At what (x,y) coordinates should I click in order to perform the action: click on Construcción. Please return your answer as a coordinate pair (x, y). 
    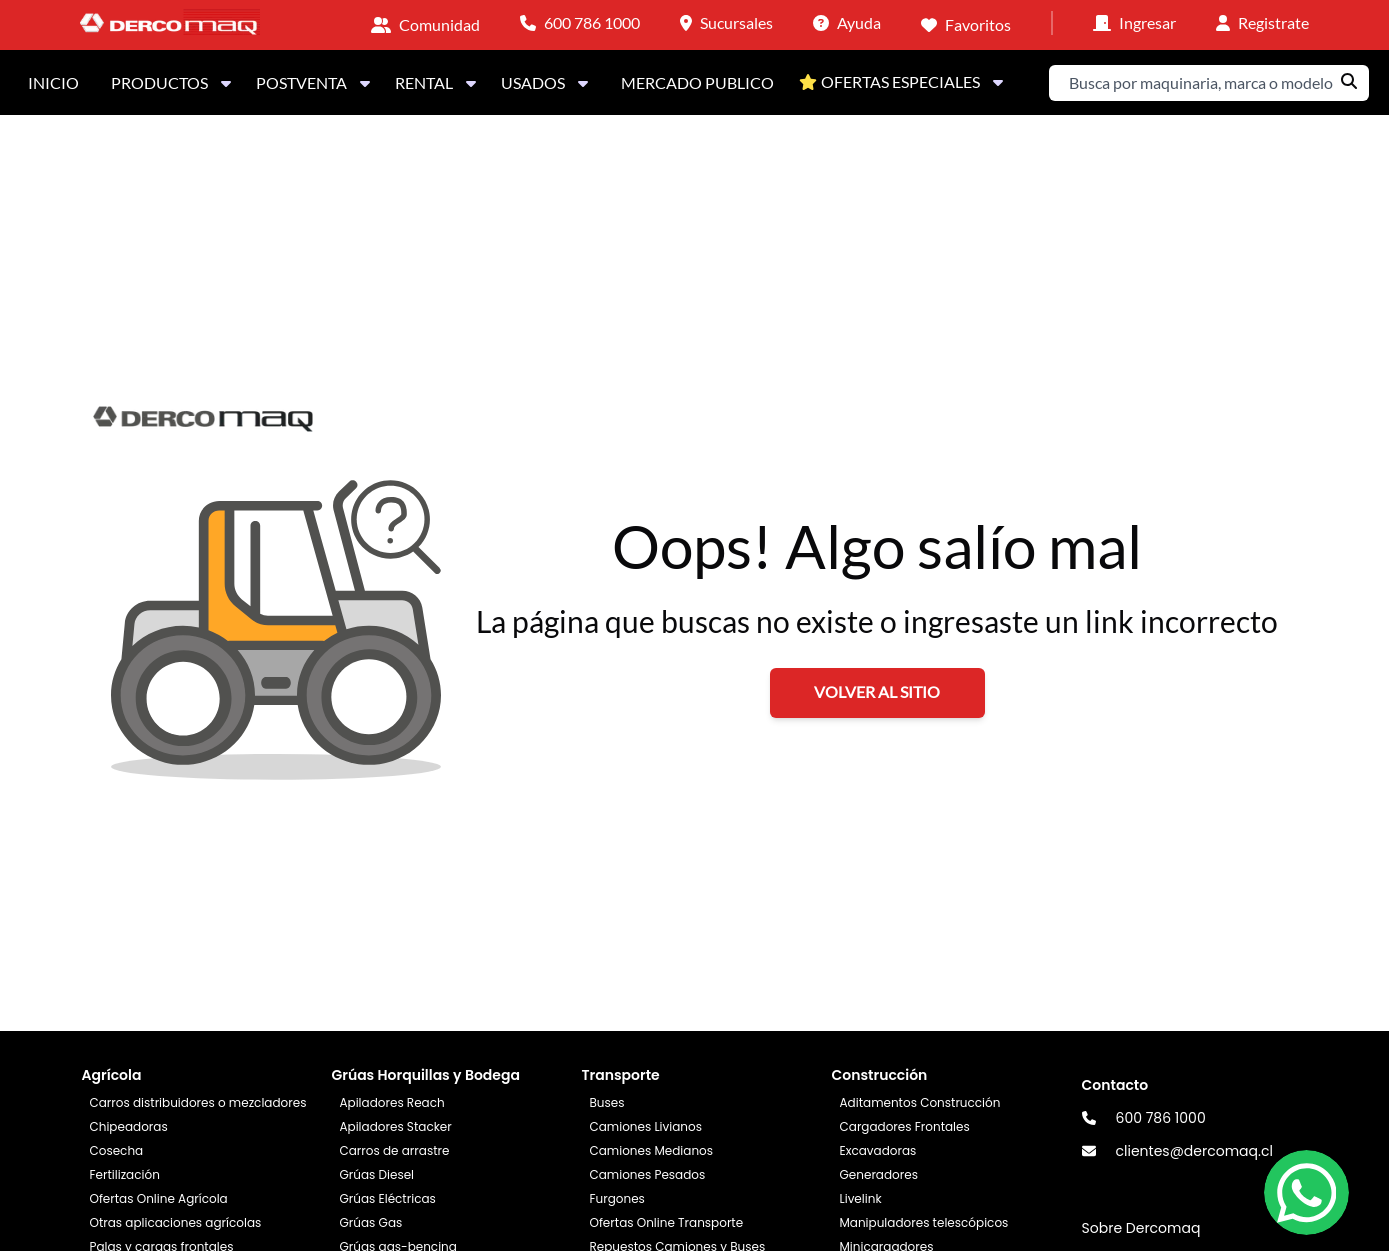
    Looking at the image, I should click on (880, 1075).